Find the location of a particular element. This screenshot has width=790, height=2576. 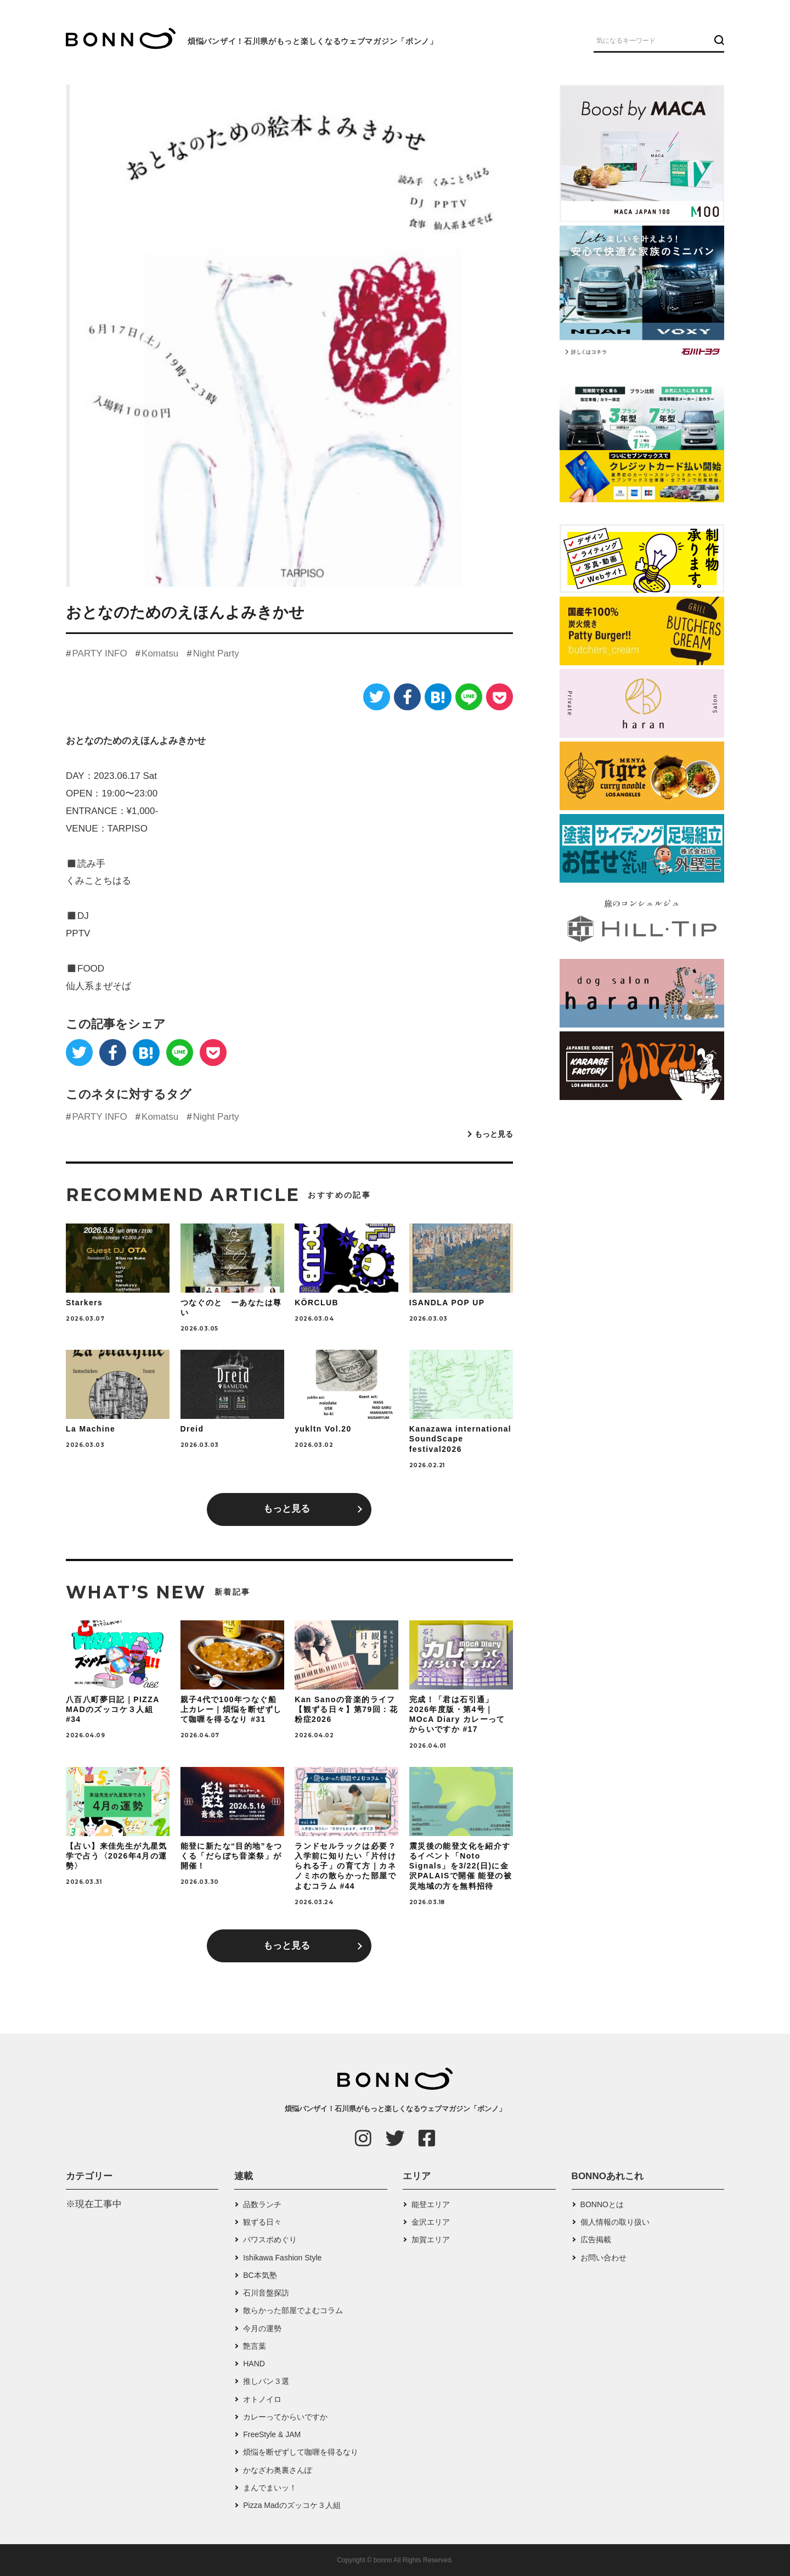

Pizza Madのズッコケ３人組 is located at coordinates (291, 2505).